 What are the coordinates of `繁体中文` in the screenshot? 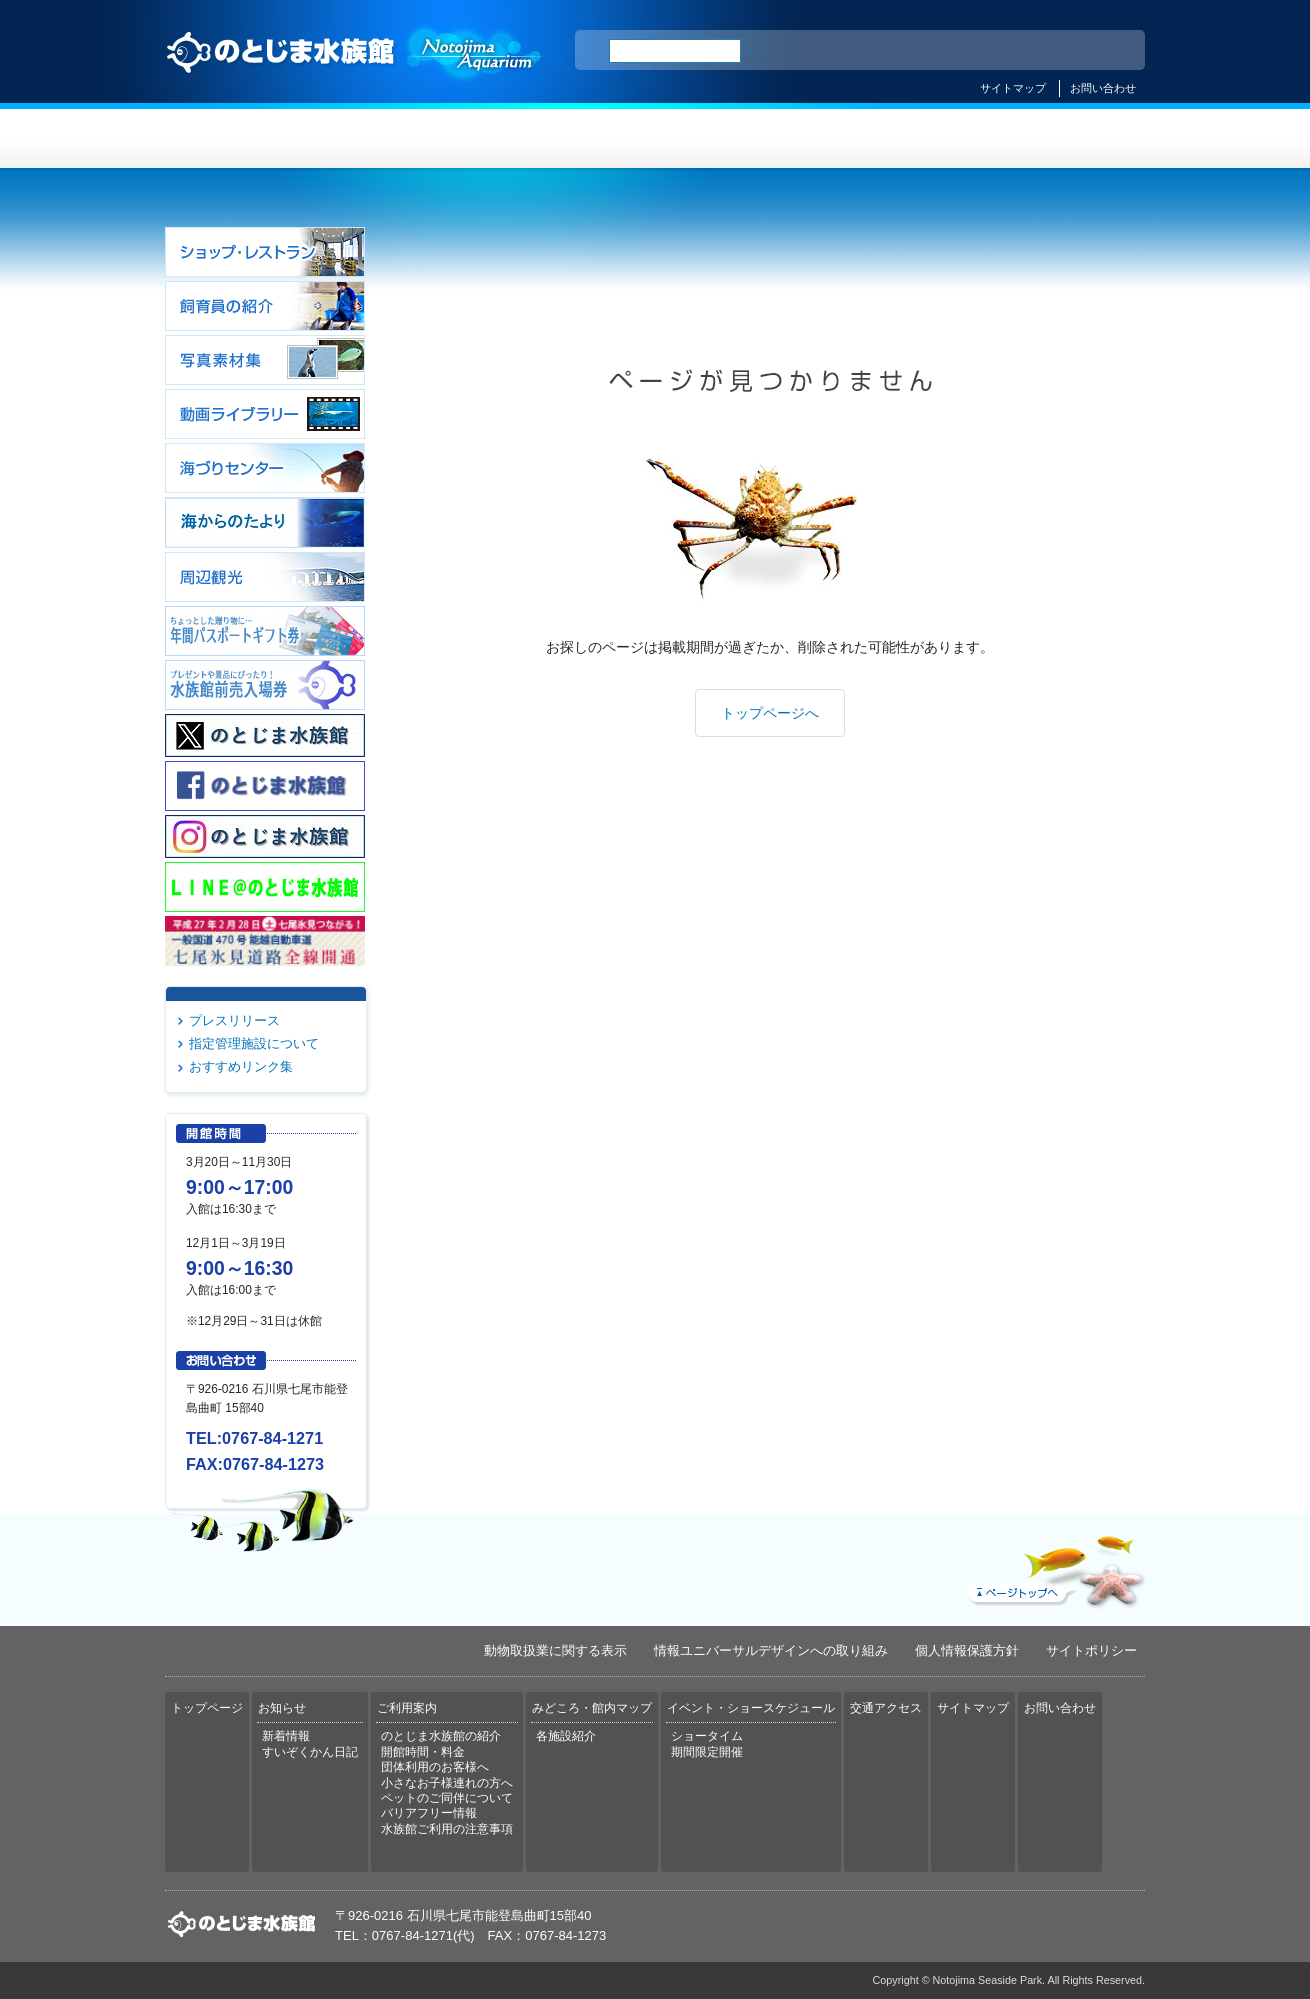 It's located at (1060, 51).